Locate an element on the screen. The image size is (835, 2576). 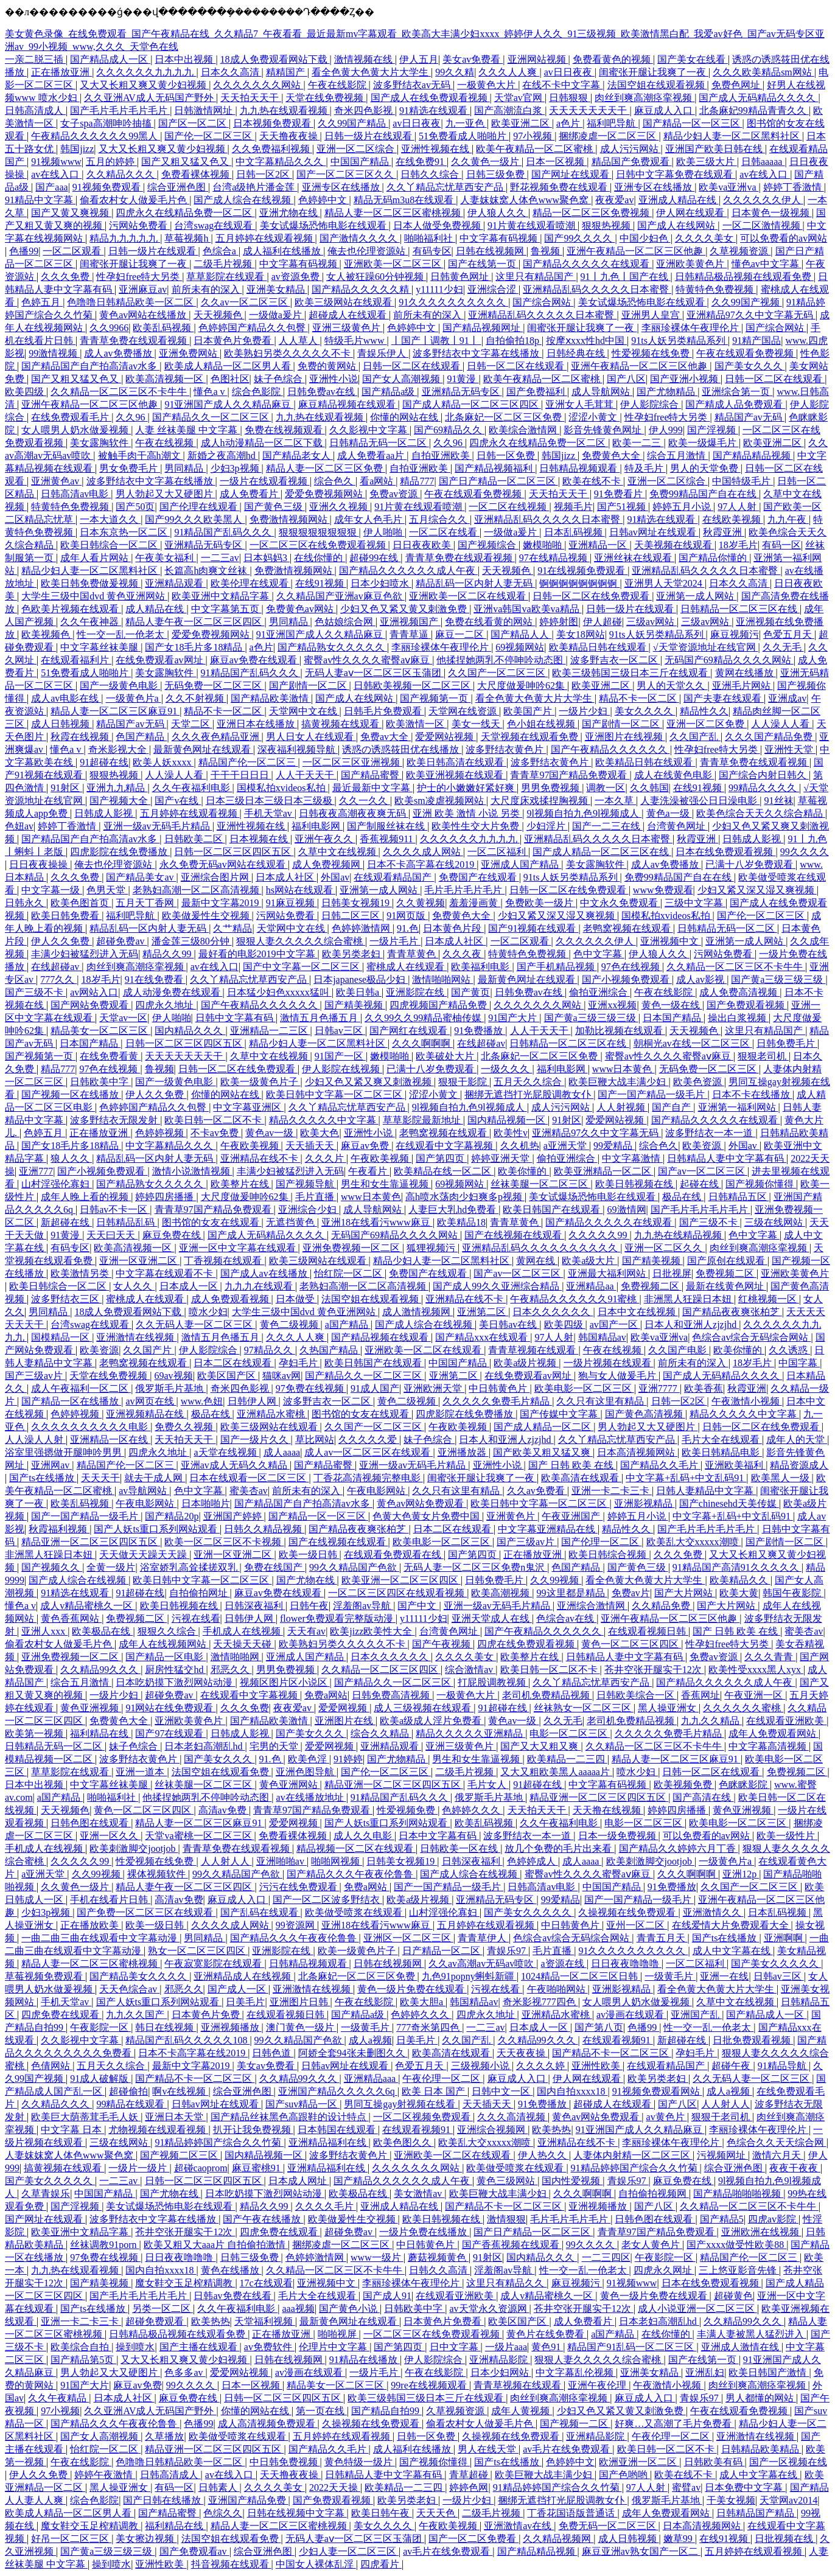
午夜欧美视频 is located at coordinates (250, 1145).